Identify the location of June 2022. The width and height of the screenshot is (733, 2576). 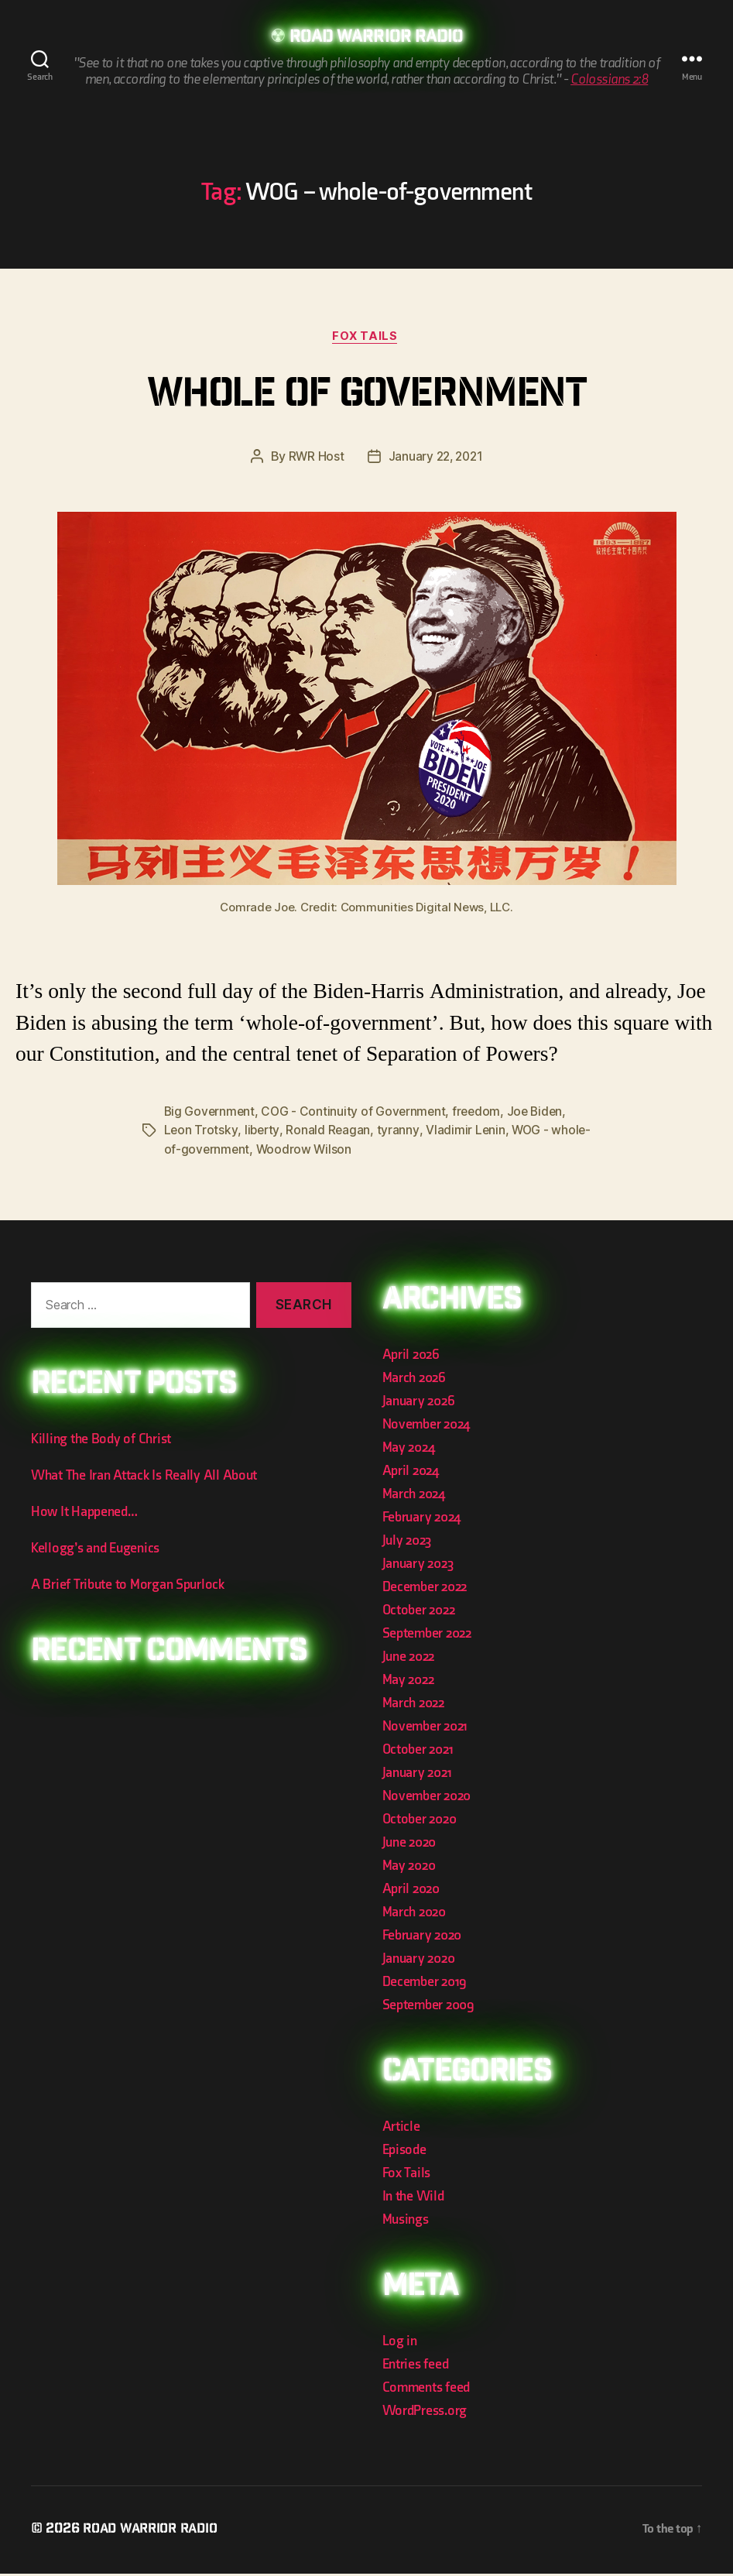
(408, 1659).